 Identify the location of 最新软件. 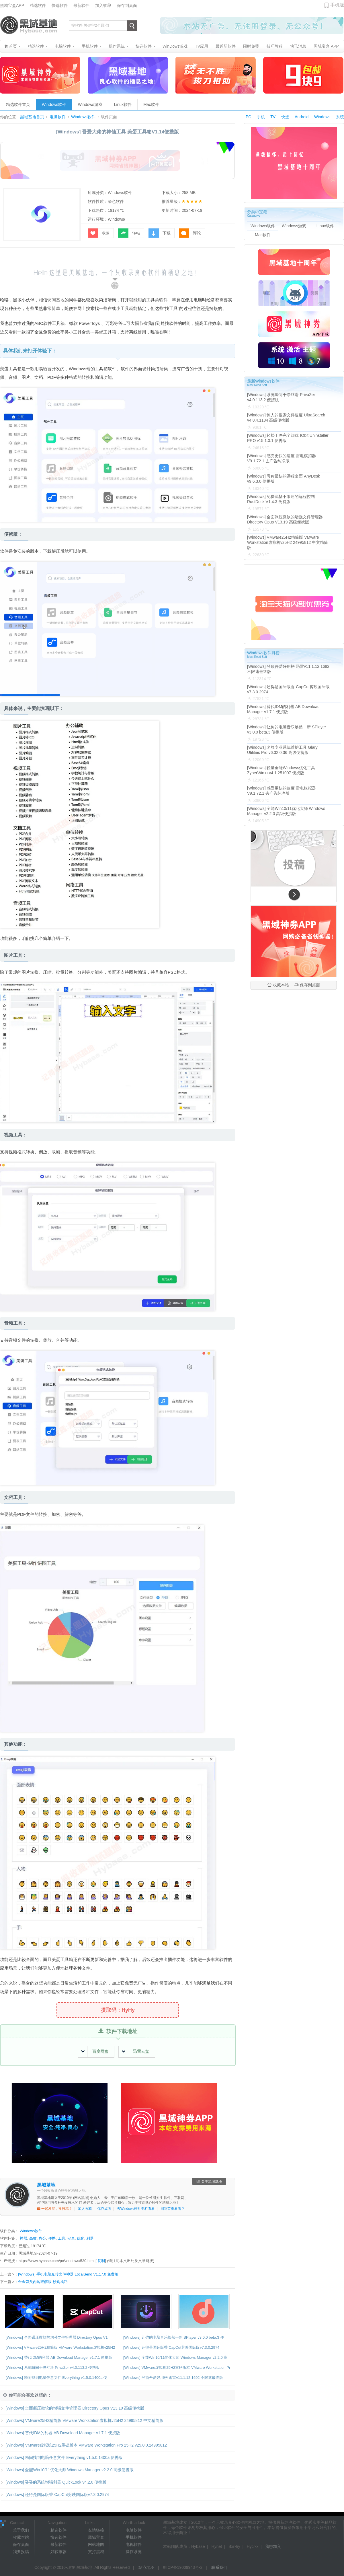
(81, 5).